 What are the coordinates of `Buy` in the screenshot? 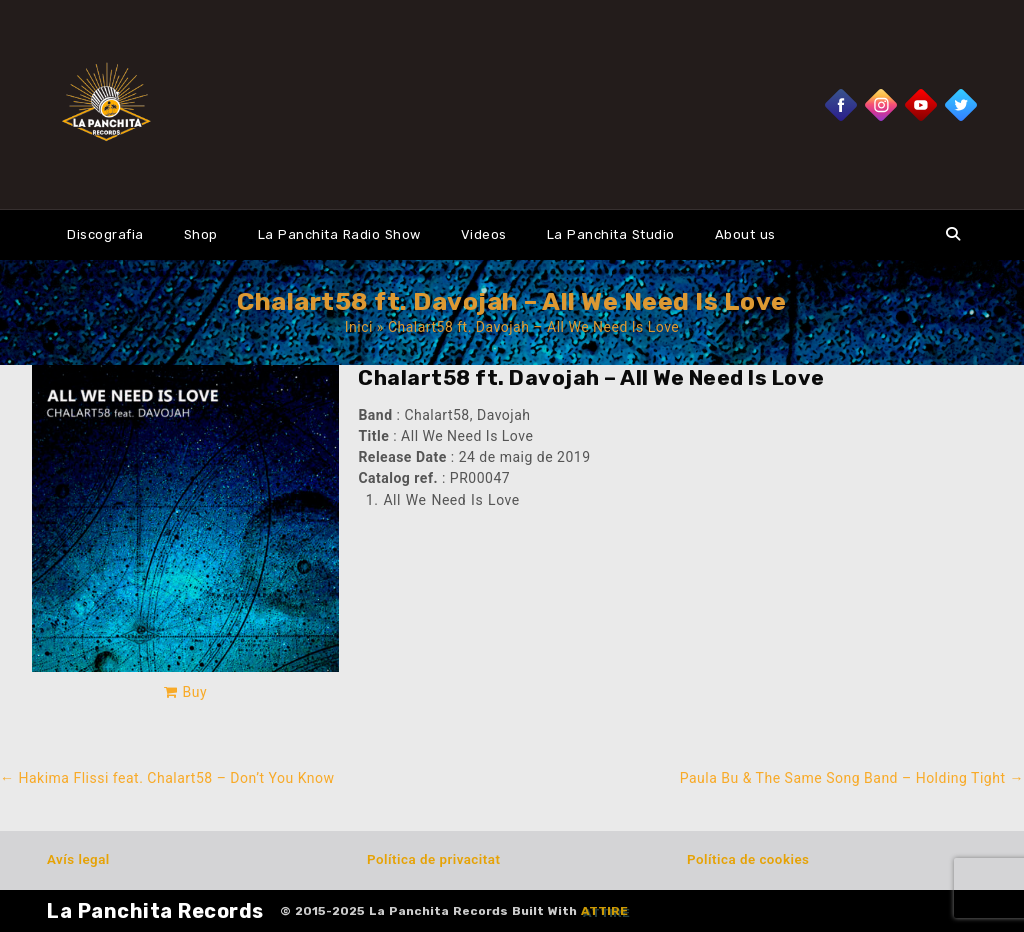 It's located at (195, 692).